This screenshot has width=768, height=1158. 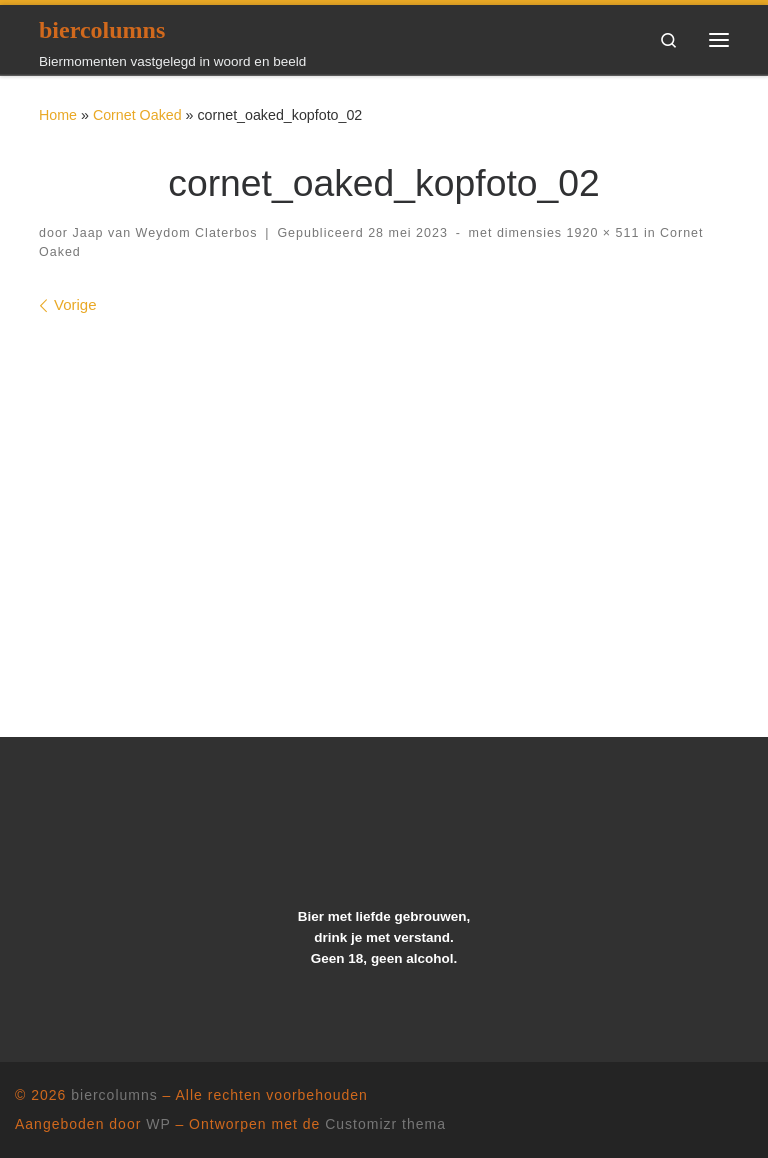 What do you see at coordinates (58, 115) in the screenshot?
I see `Home` at bounding box center [58, 115].